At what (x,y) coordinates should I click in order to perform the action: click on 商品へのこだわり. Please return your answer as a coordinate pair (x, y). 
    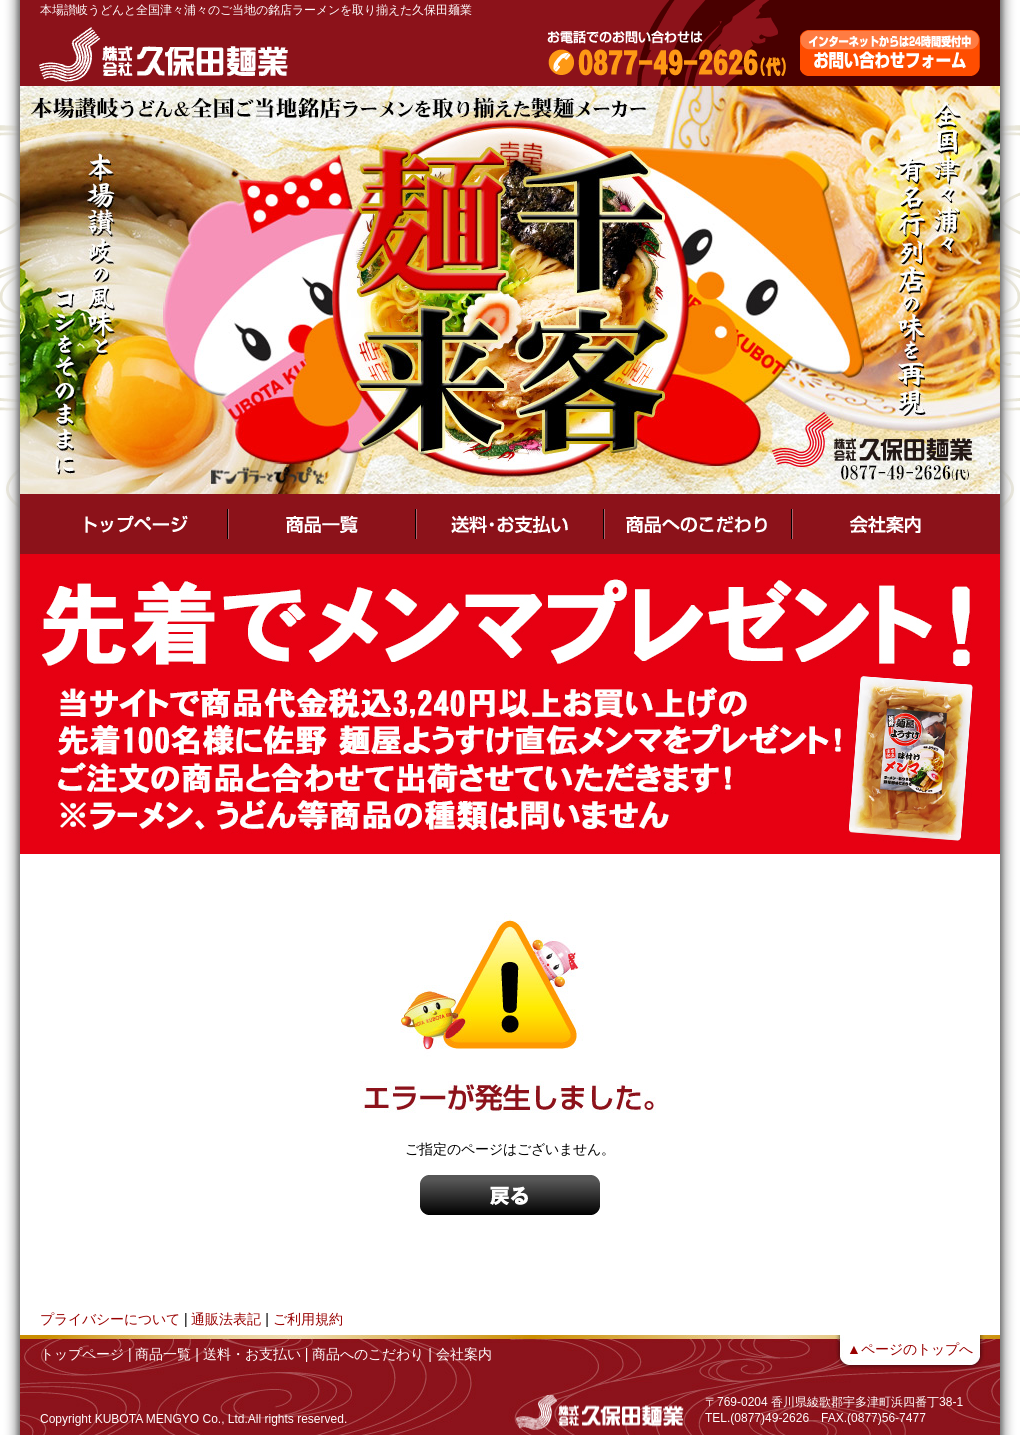
    Looking at the image, I should click on (368, 1354).